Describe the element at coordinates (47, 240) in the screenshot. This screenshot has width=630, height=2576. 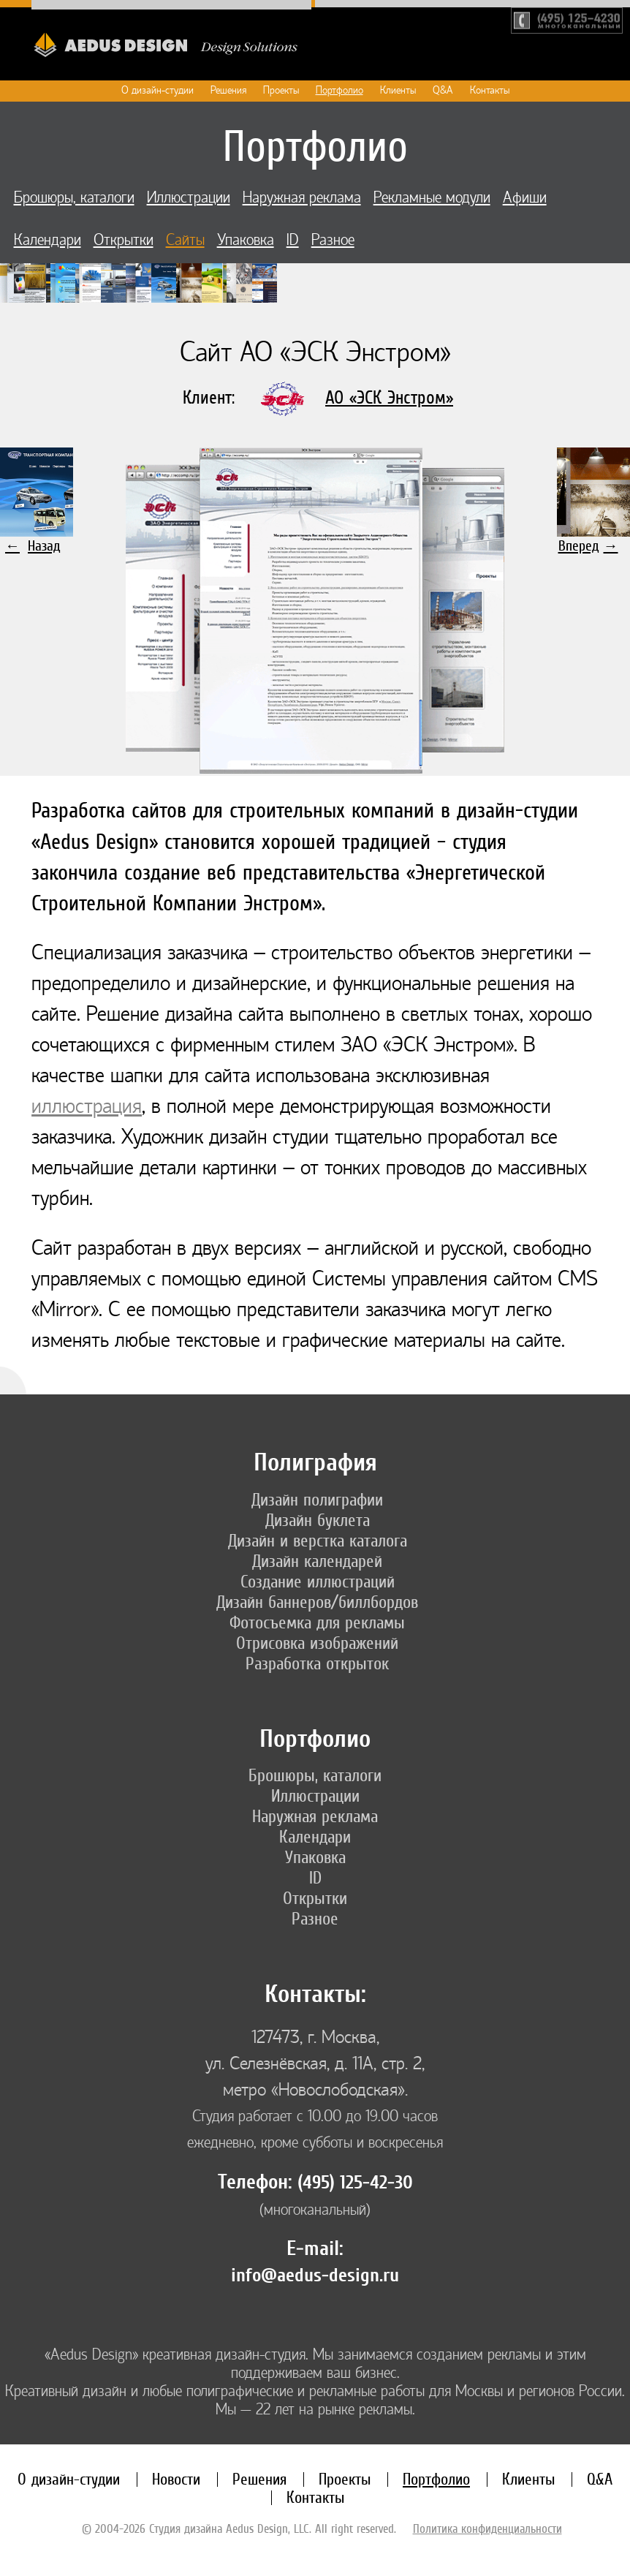
I see `Календари` at that location.